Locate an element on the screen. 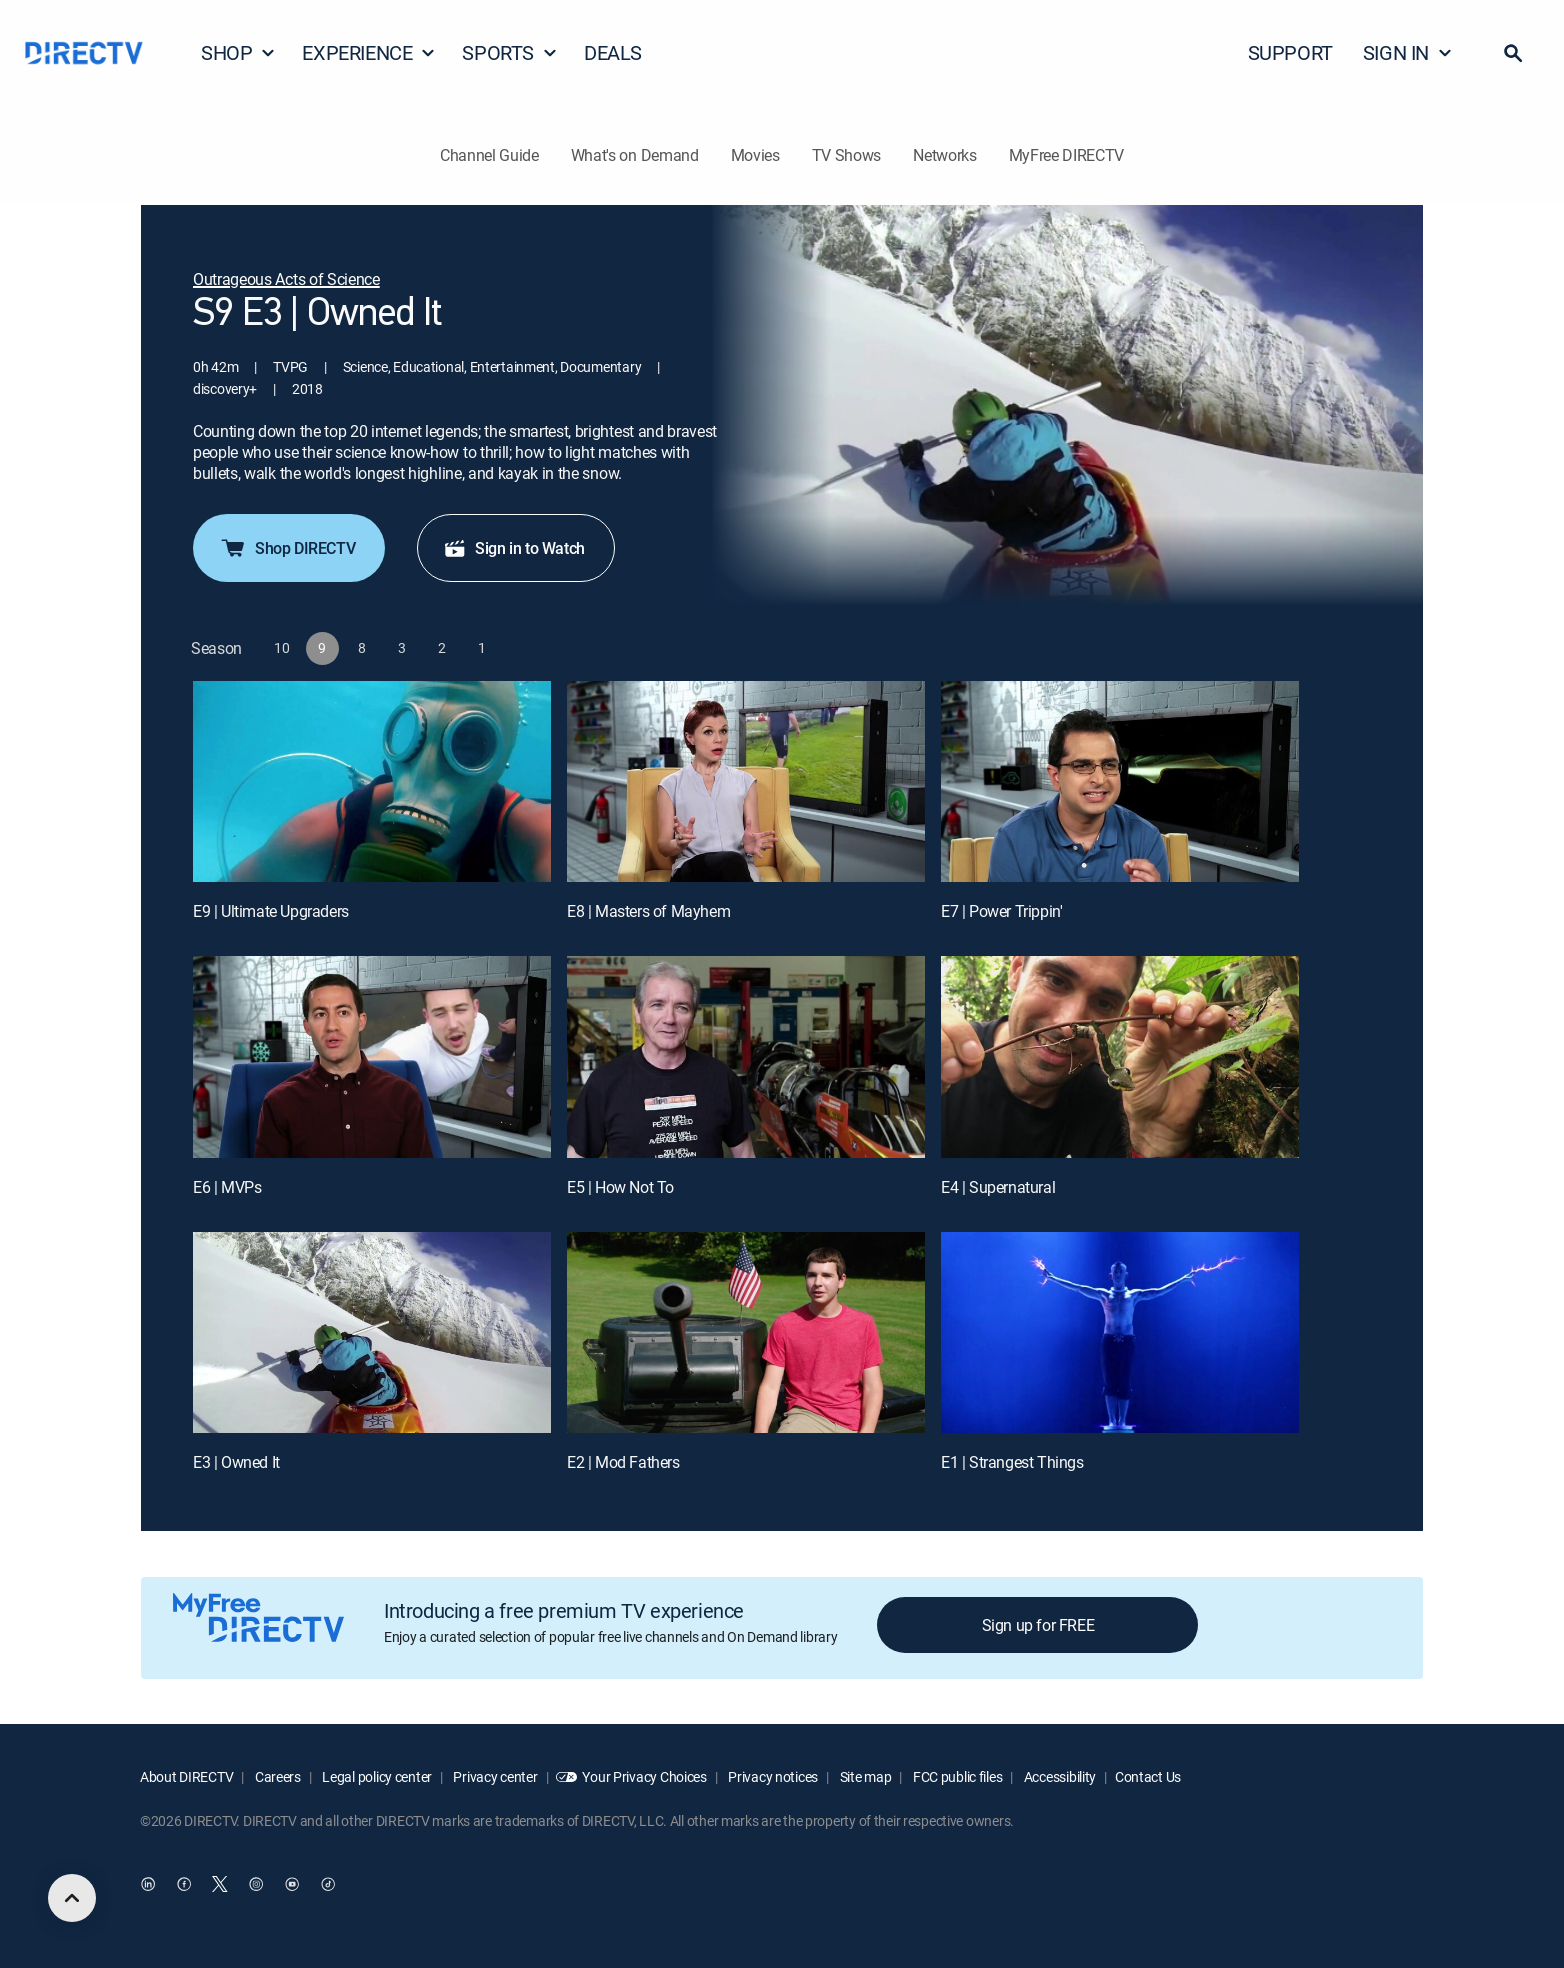 This screenshot has height=1968, width=1564. [E1 | Strangest Things] is located at coordinates (1120, 1332).